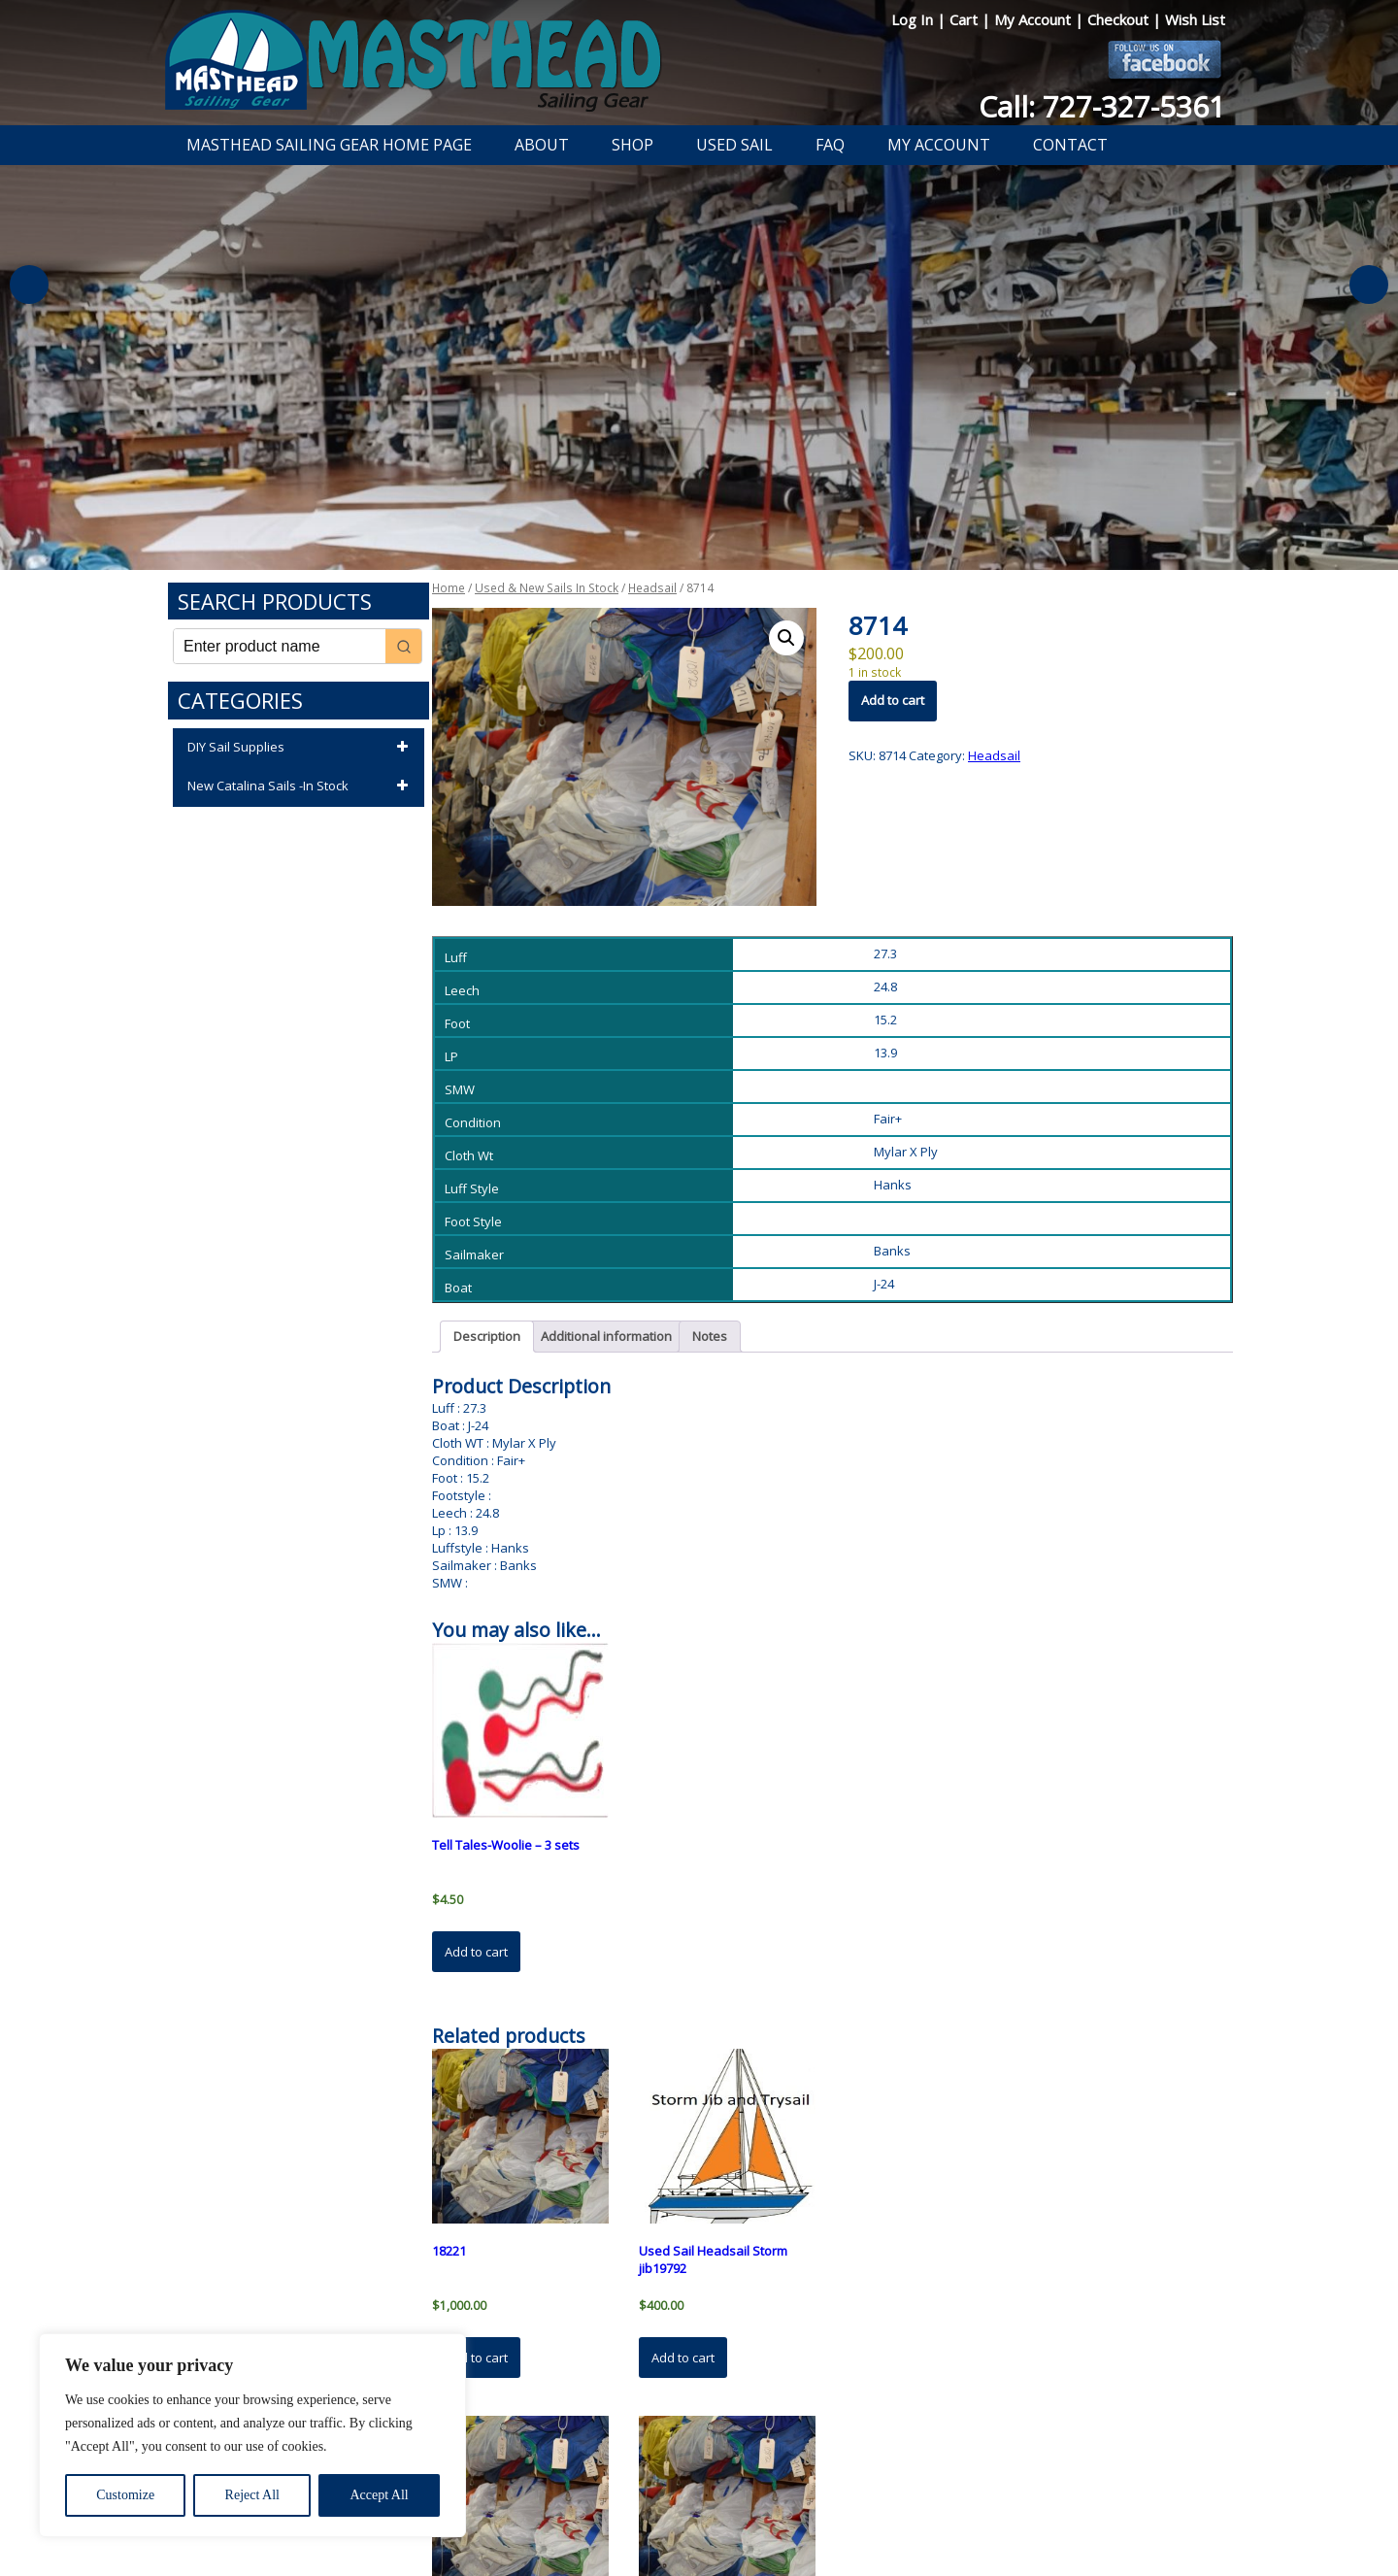 This screenshot has height=2576, width=1398. I want to click on Home, so click(448, 588).